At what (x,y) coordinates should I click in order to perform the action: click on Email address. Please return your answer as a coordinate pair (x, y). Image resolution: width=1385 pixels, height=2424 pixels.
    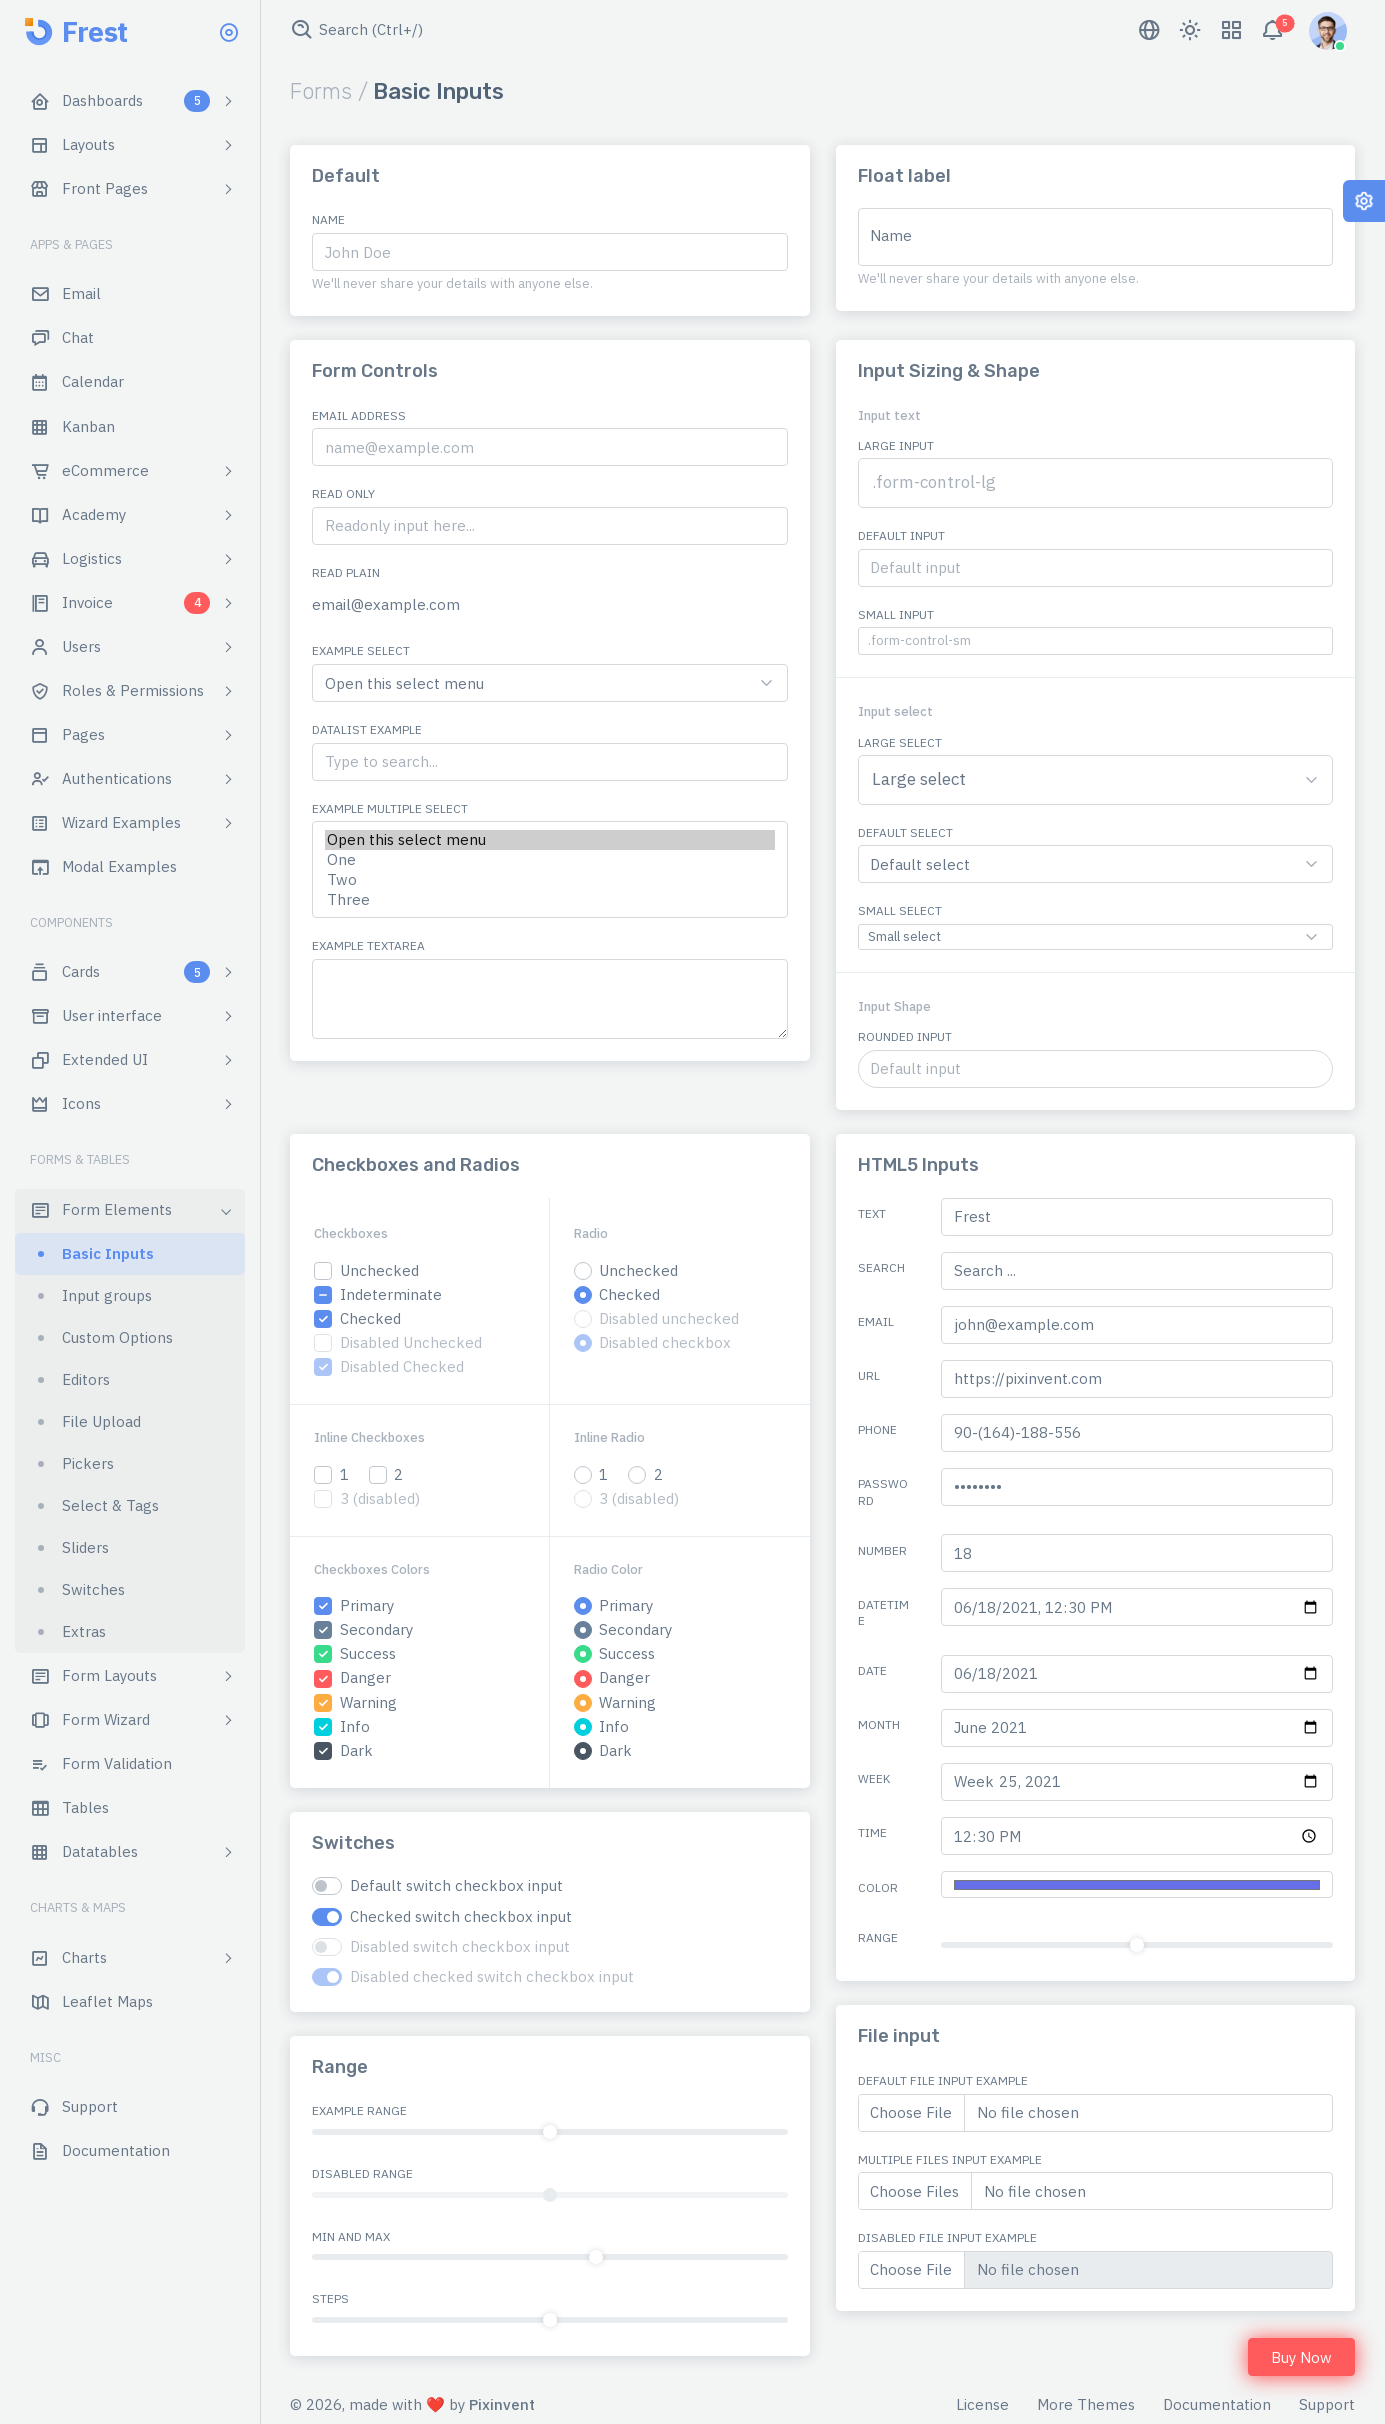
    Looking at the image, I should click on (359, 415).